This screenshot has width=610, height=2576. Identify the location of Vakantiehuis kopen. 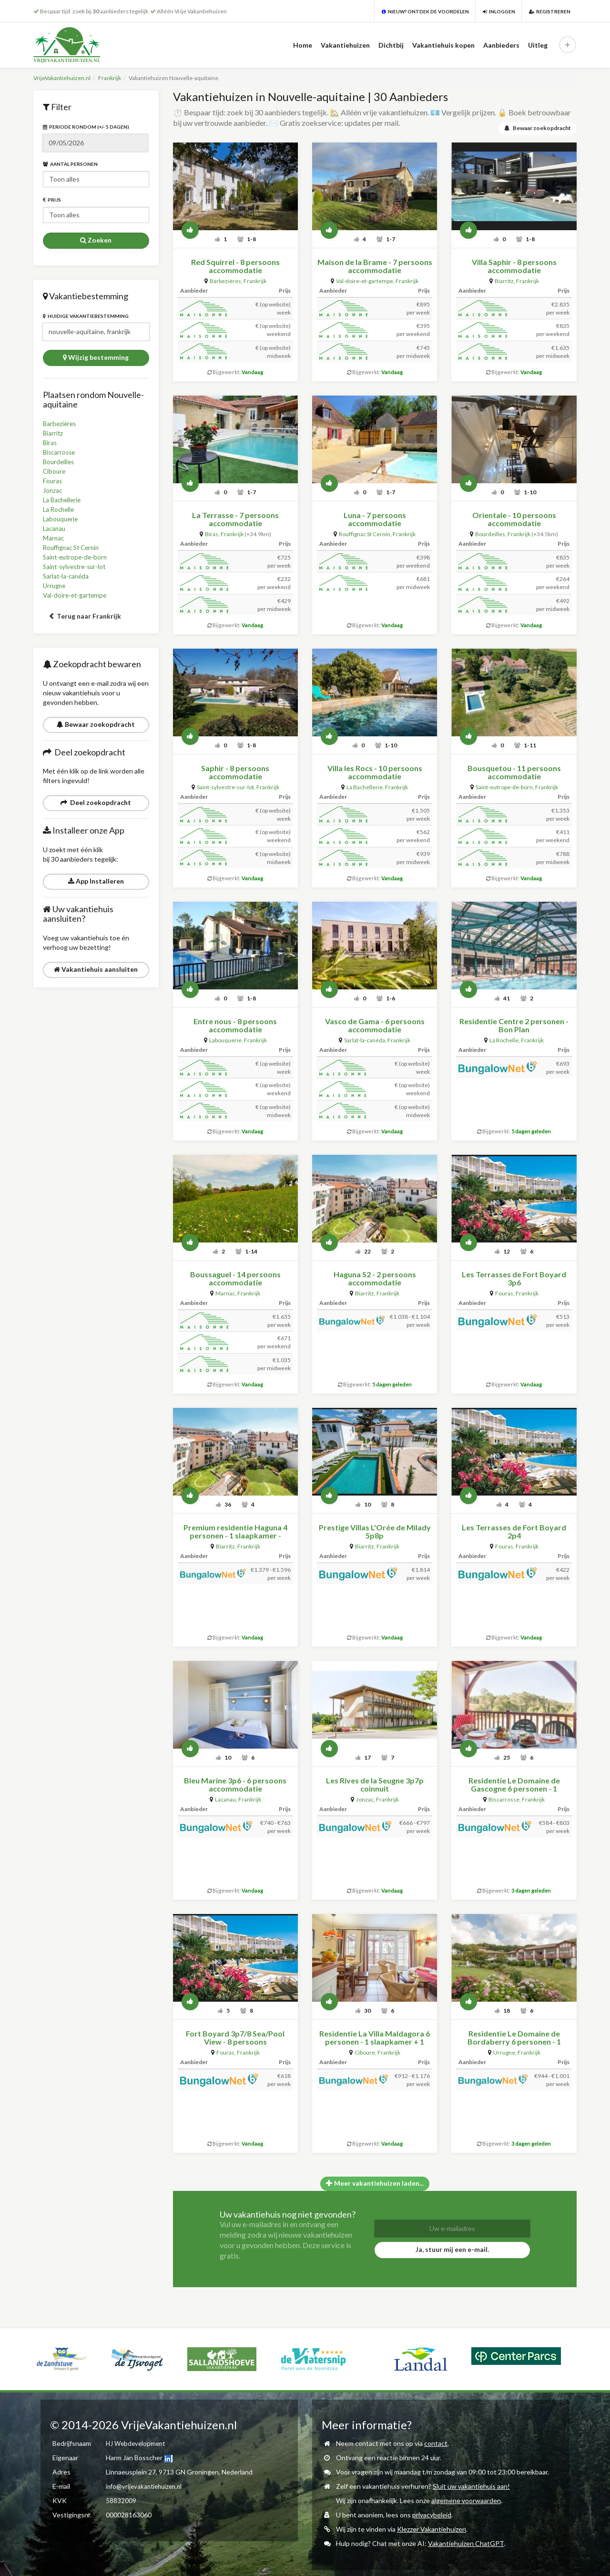
(443, 45).